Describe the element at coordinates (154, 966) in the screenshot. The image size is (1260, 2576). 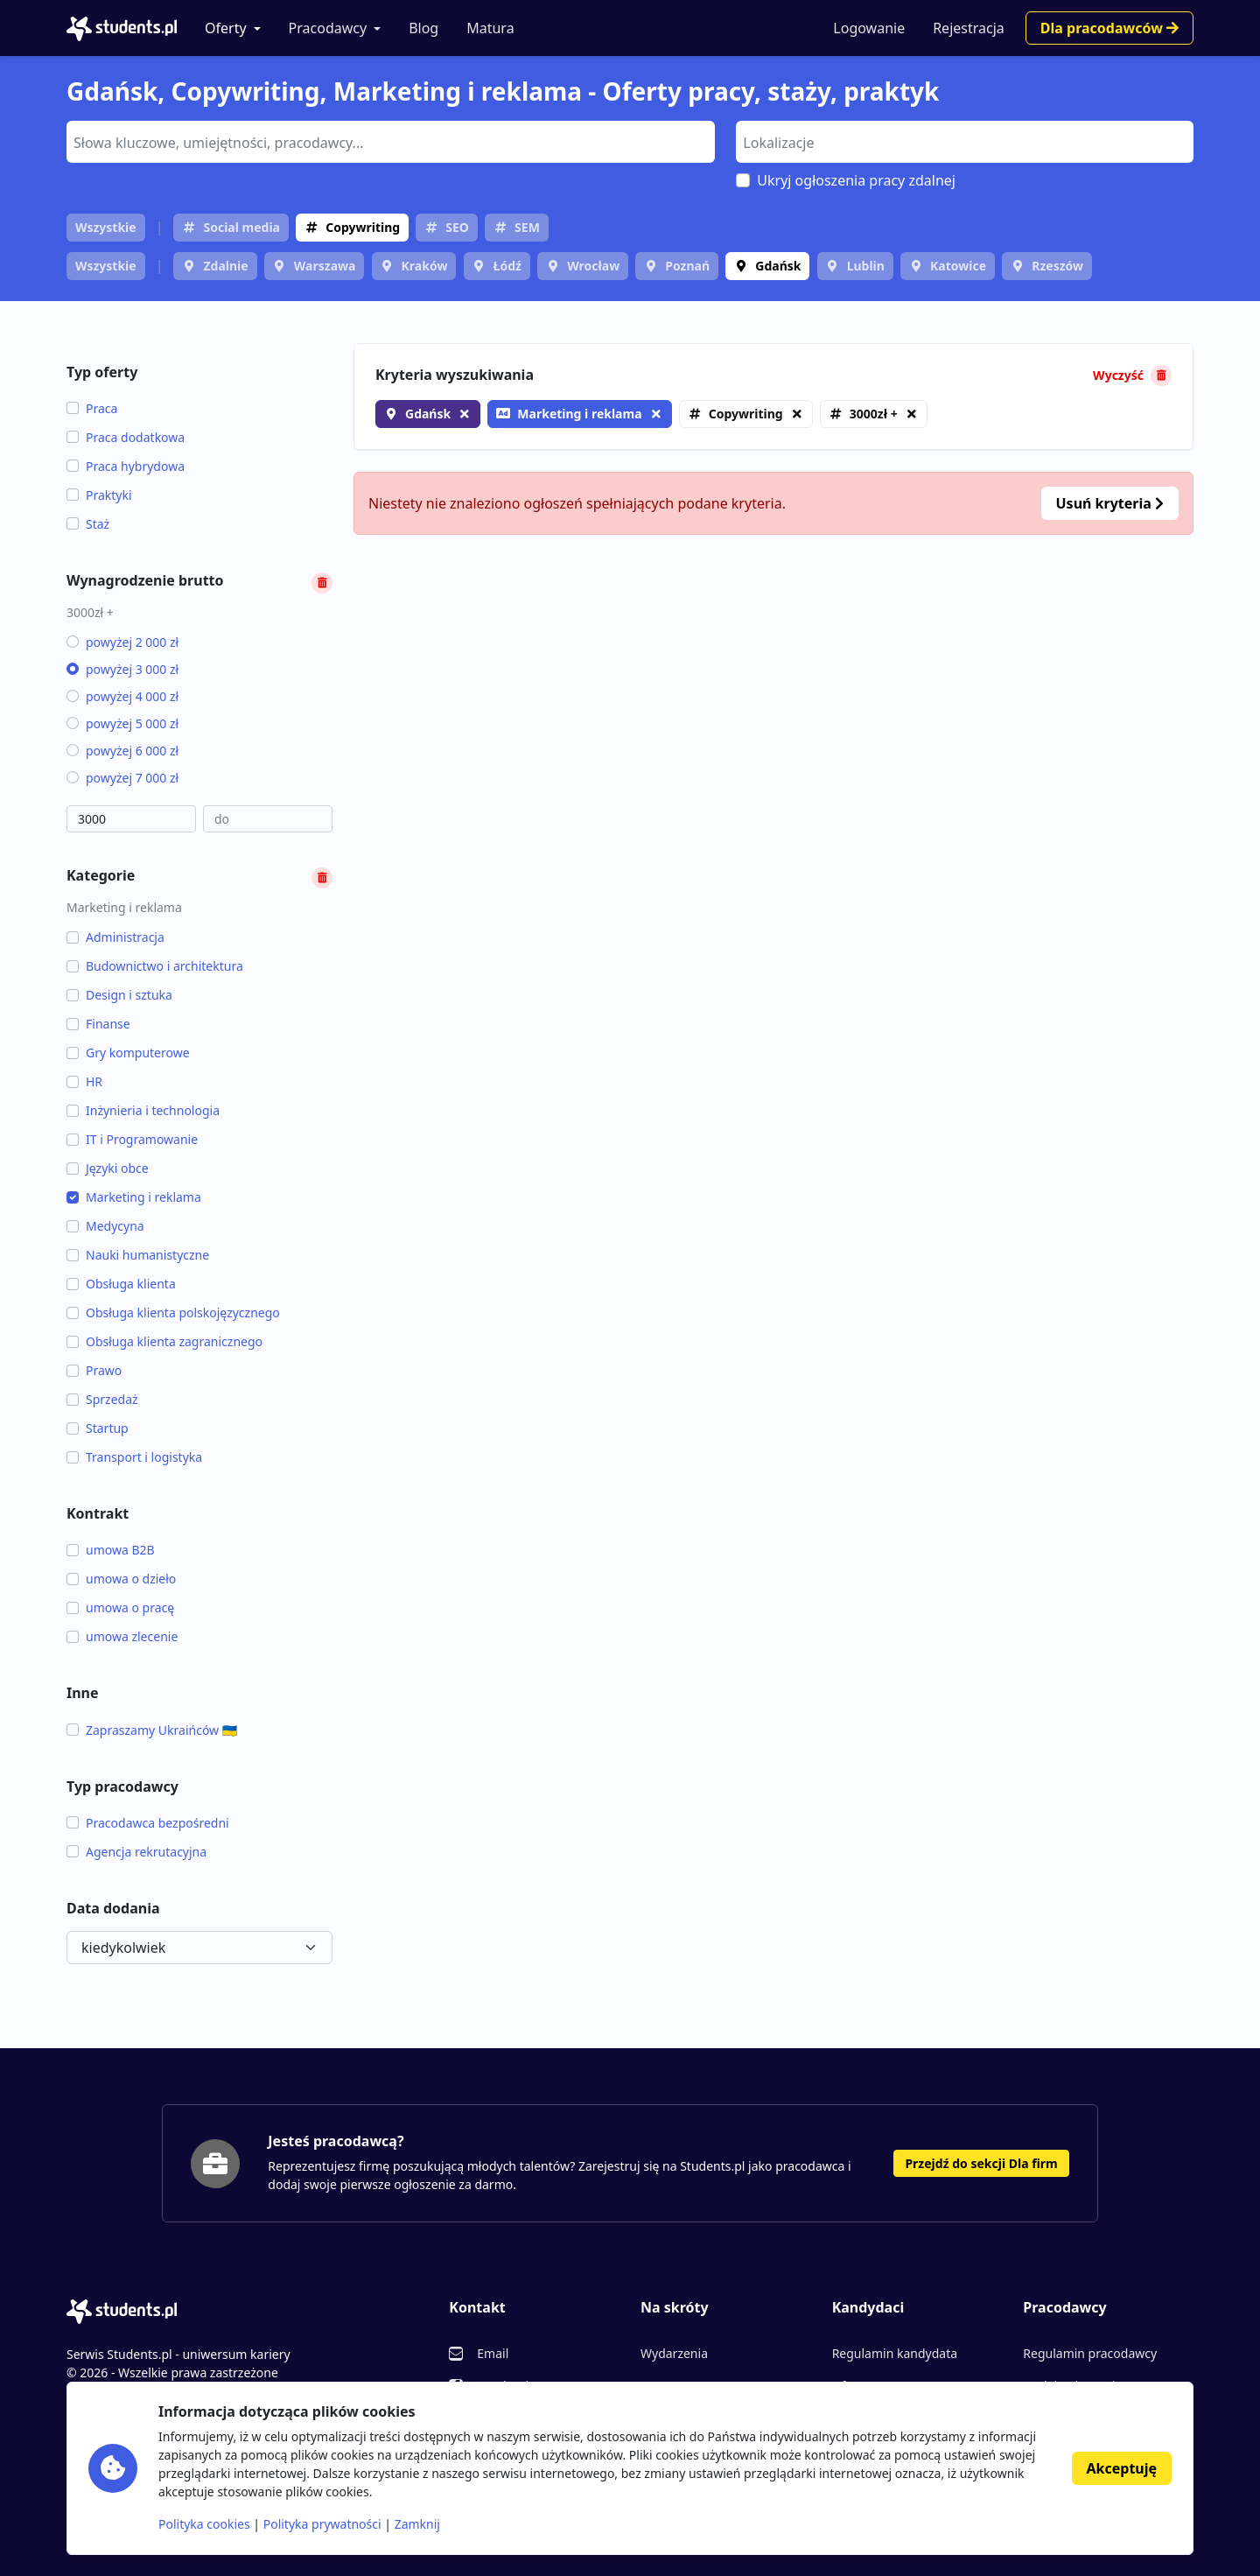
I see `Budownictwo i architektura` at that location.